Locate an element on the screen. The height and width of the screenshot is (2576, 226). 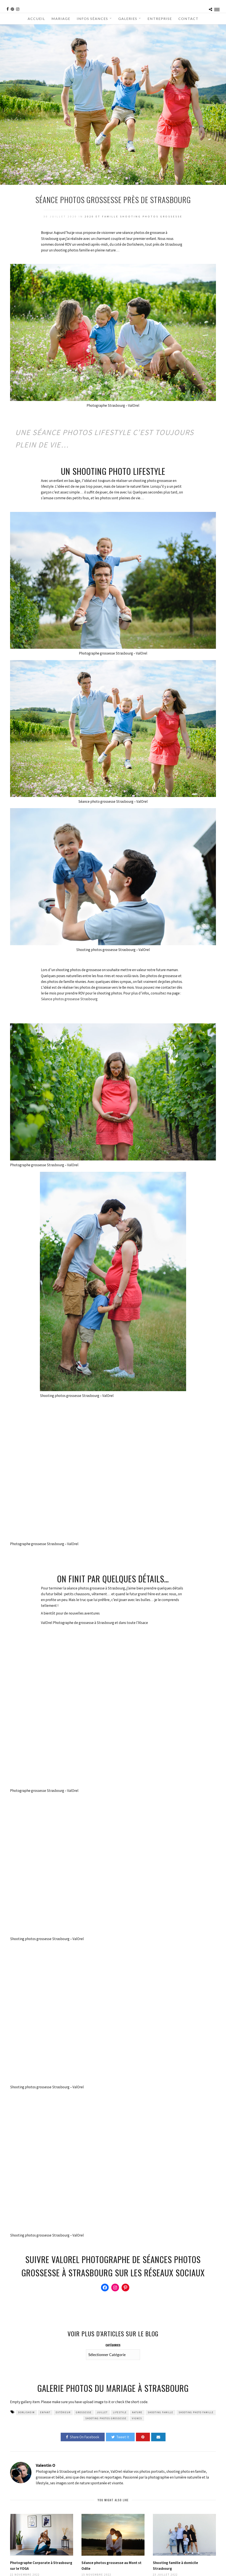
juillet is located at coordinates (102, 2412).